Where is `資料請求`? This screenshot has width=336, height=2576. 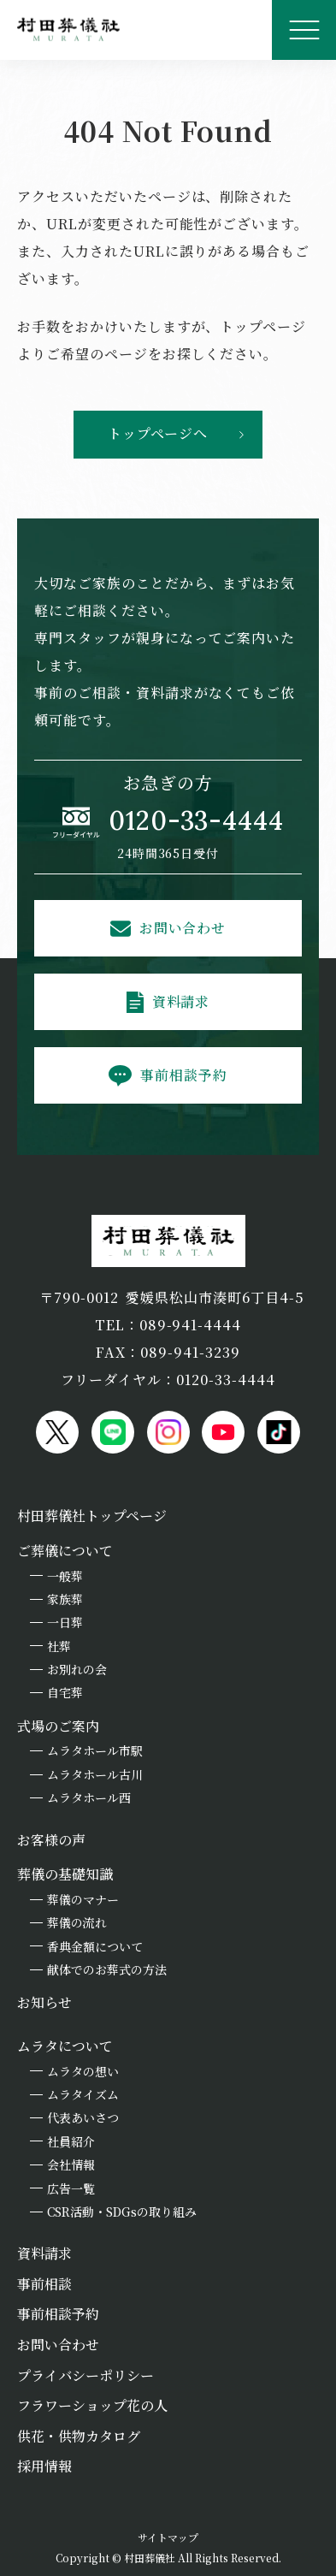
資料請求 is located at coordinates (181, 1001).